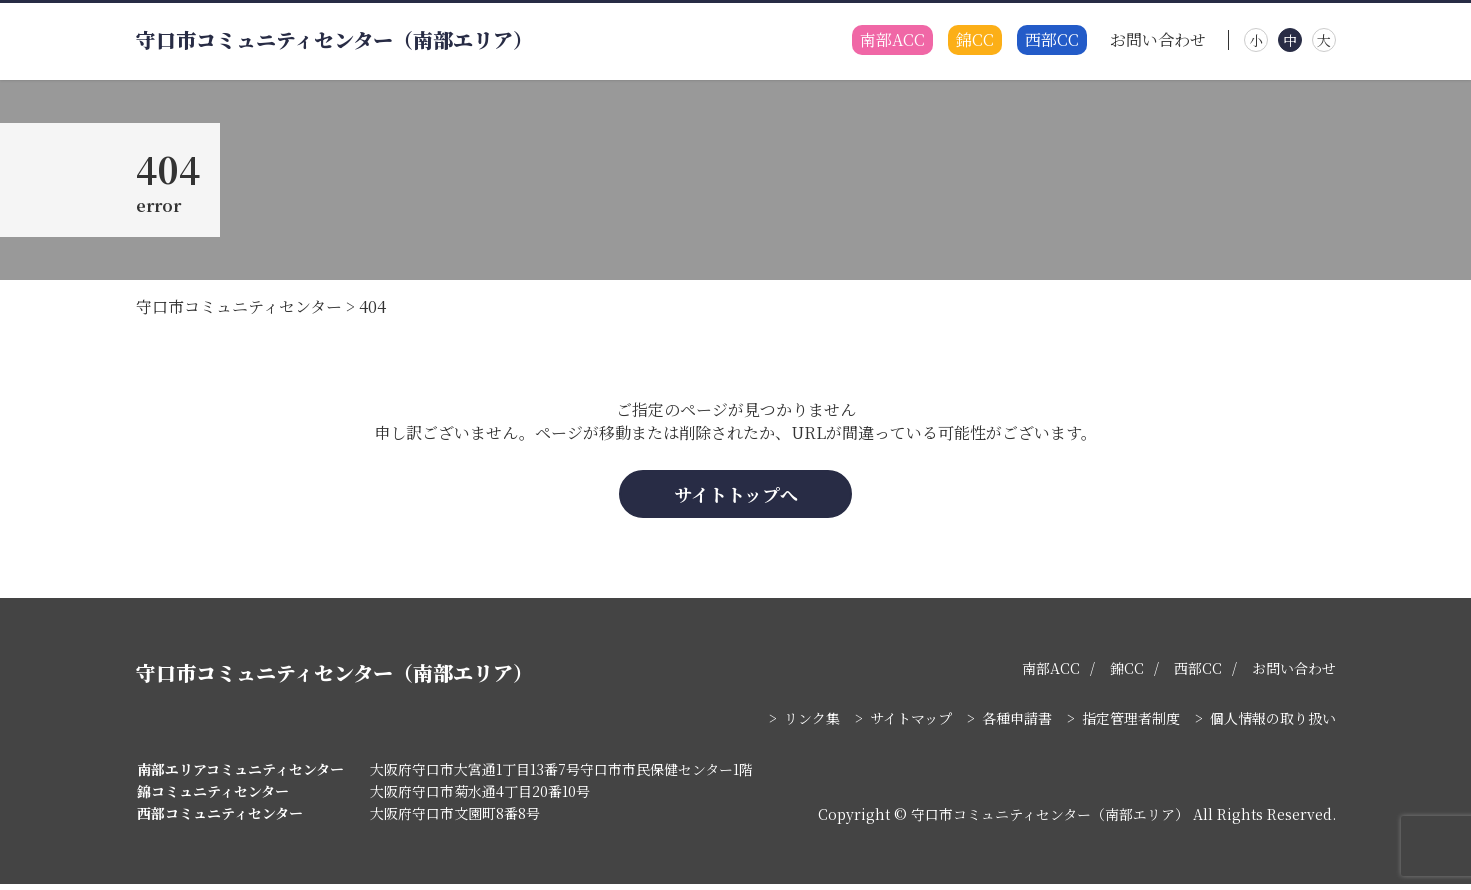 The height and width of the screenshot is (890, 1471). Describe the element at coordinates (892, 40) in the screenshot. I see `南部ACC` at that location.